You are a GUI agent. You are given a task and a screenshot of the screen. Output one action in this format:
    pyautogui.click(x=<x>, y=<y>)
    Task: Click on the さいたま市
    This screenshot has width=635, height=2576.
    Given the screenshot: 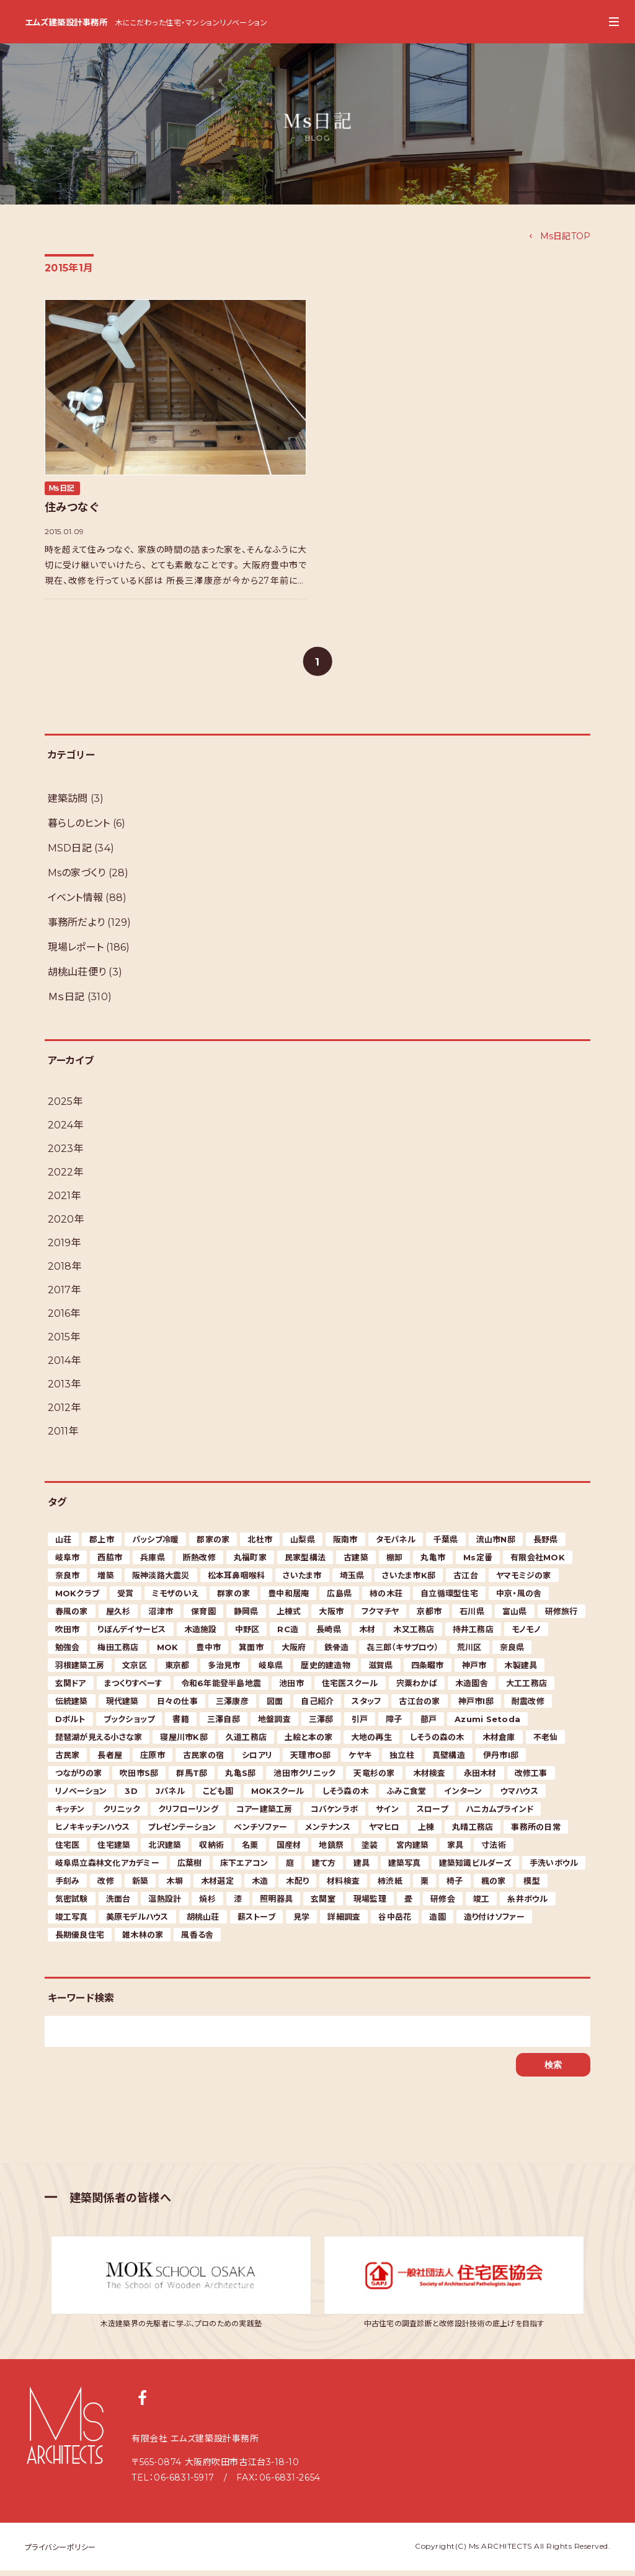 What is the action you would take?
    pyautogui.click(x=302, y=1581)
    